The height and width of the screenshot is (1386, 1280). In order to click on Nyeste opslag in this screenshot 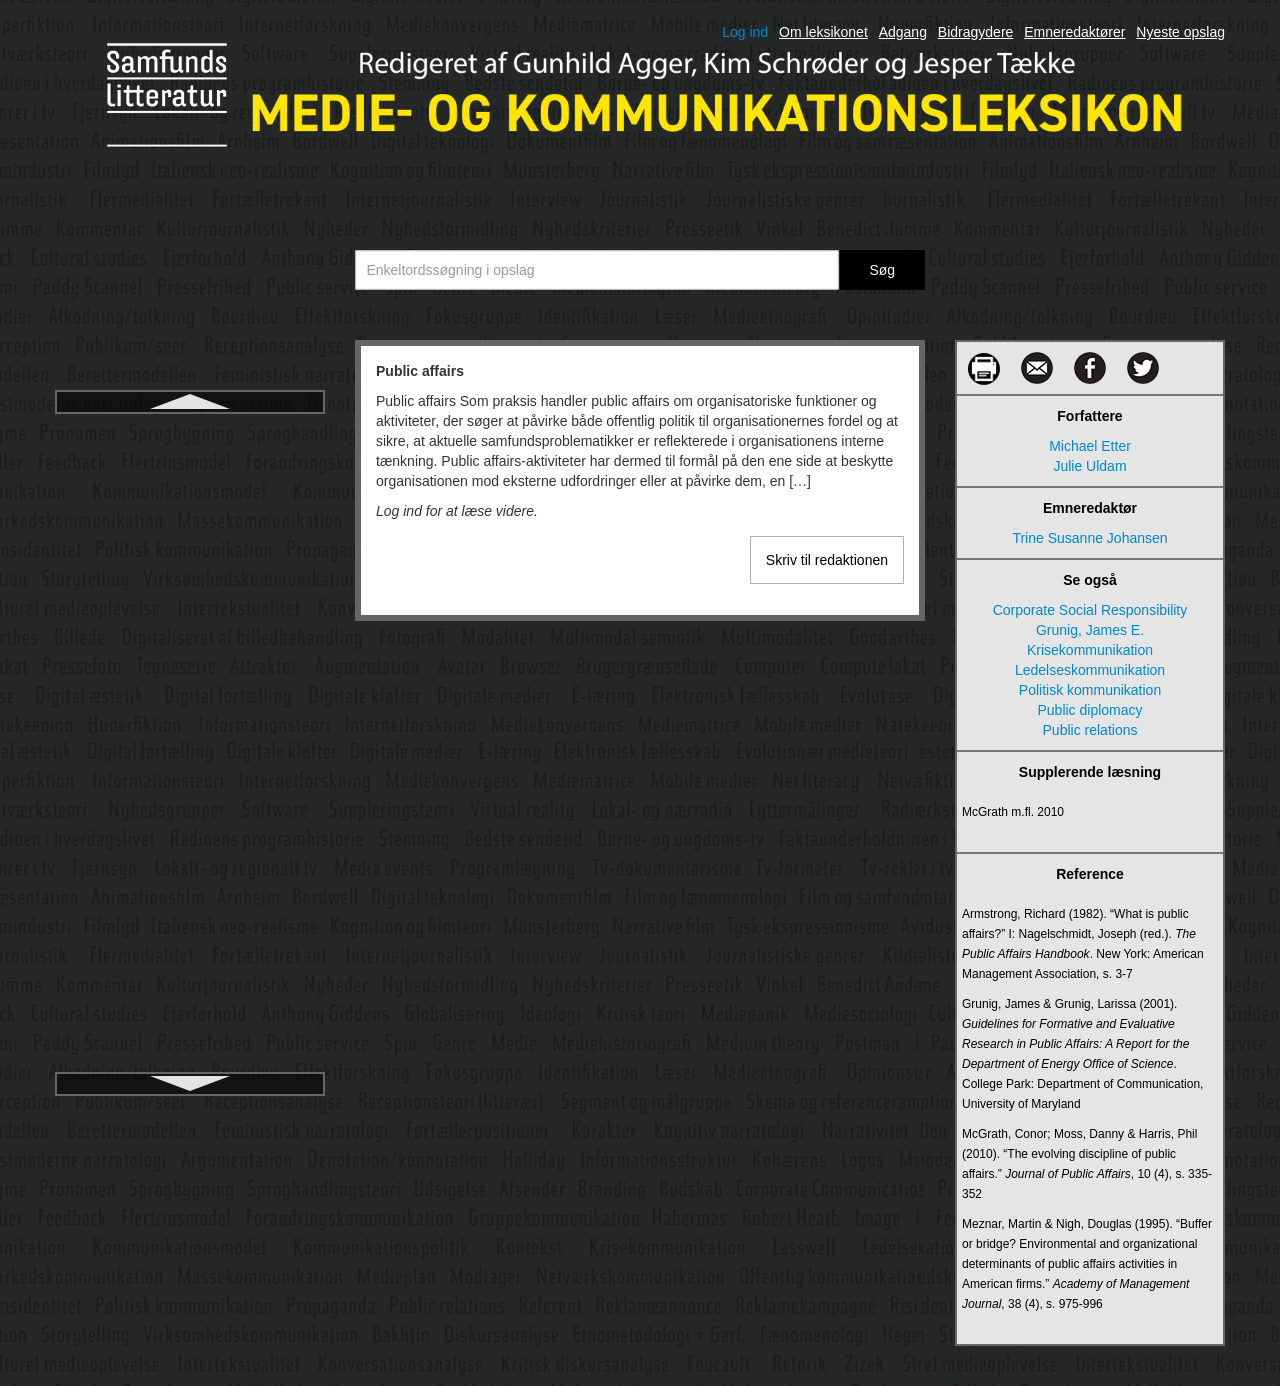, I will do `click(1180, 32)`.